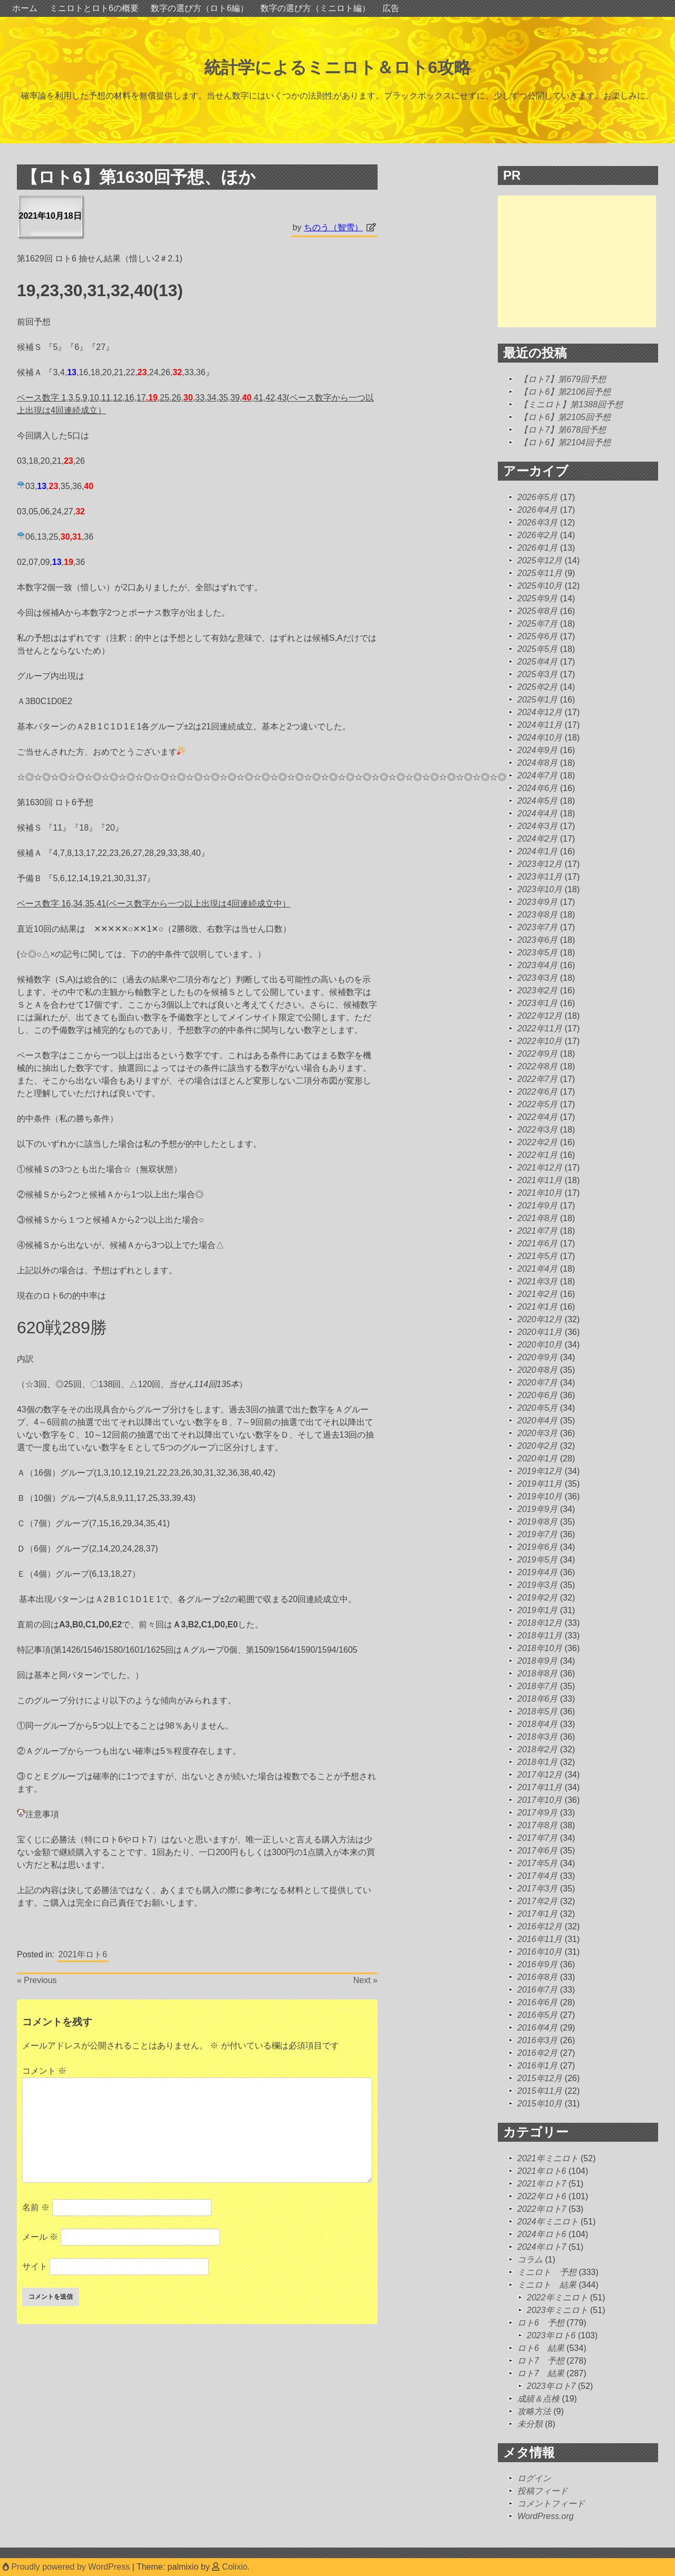  I want to click on 2023年7月, so click(537, 927).